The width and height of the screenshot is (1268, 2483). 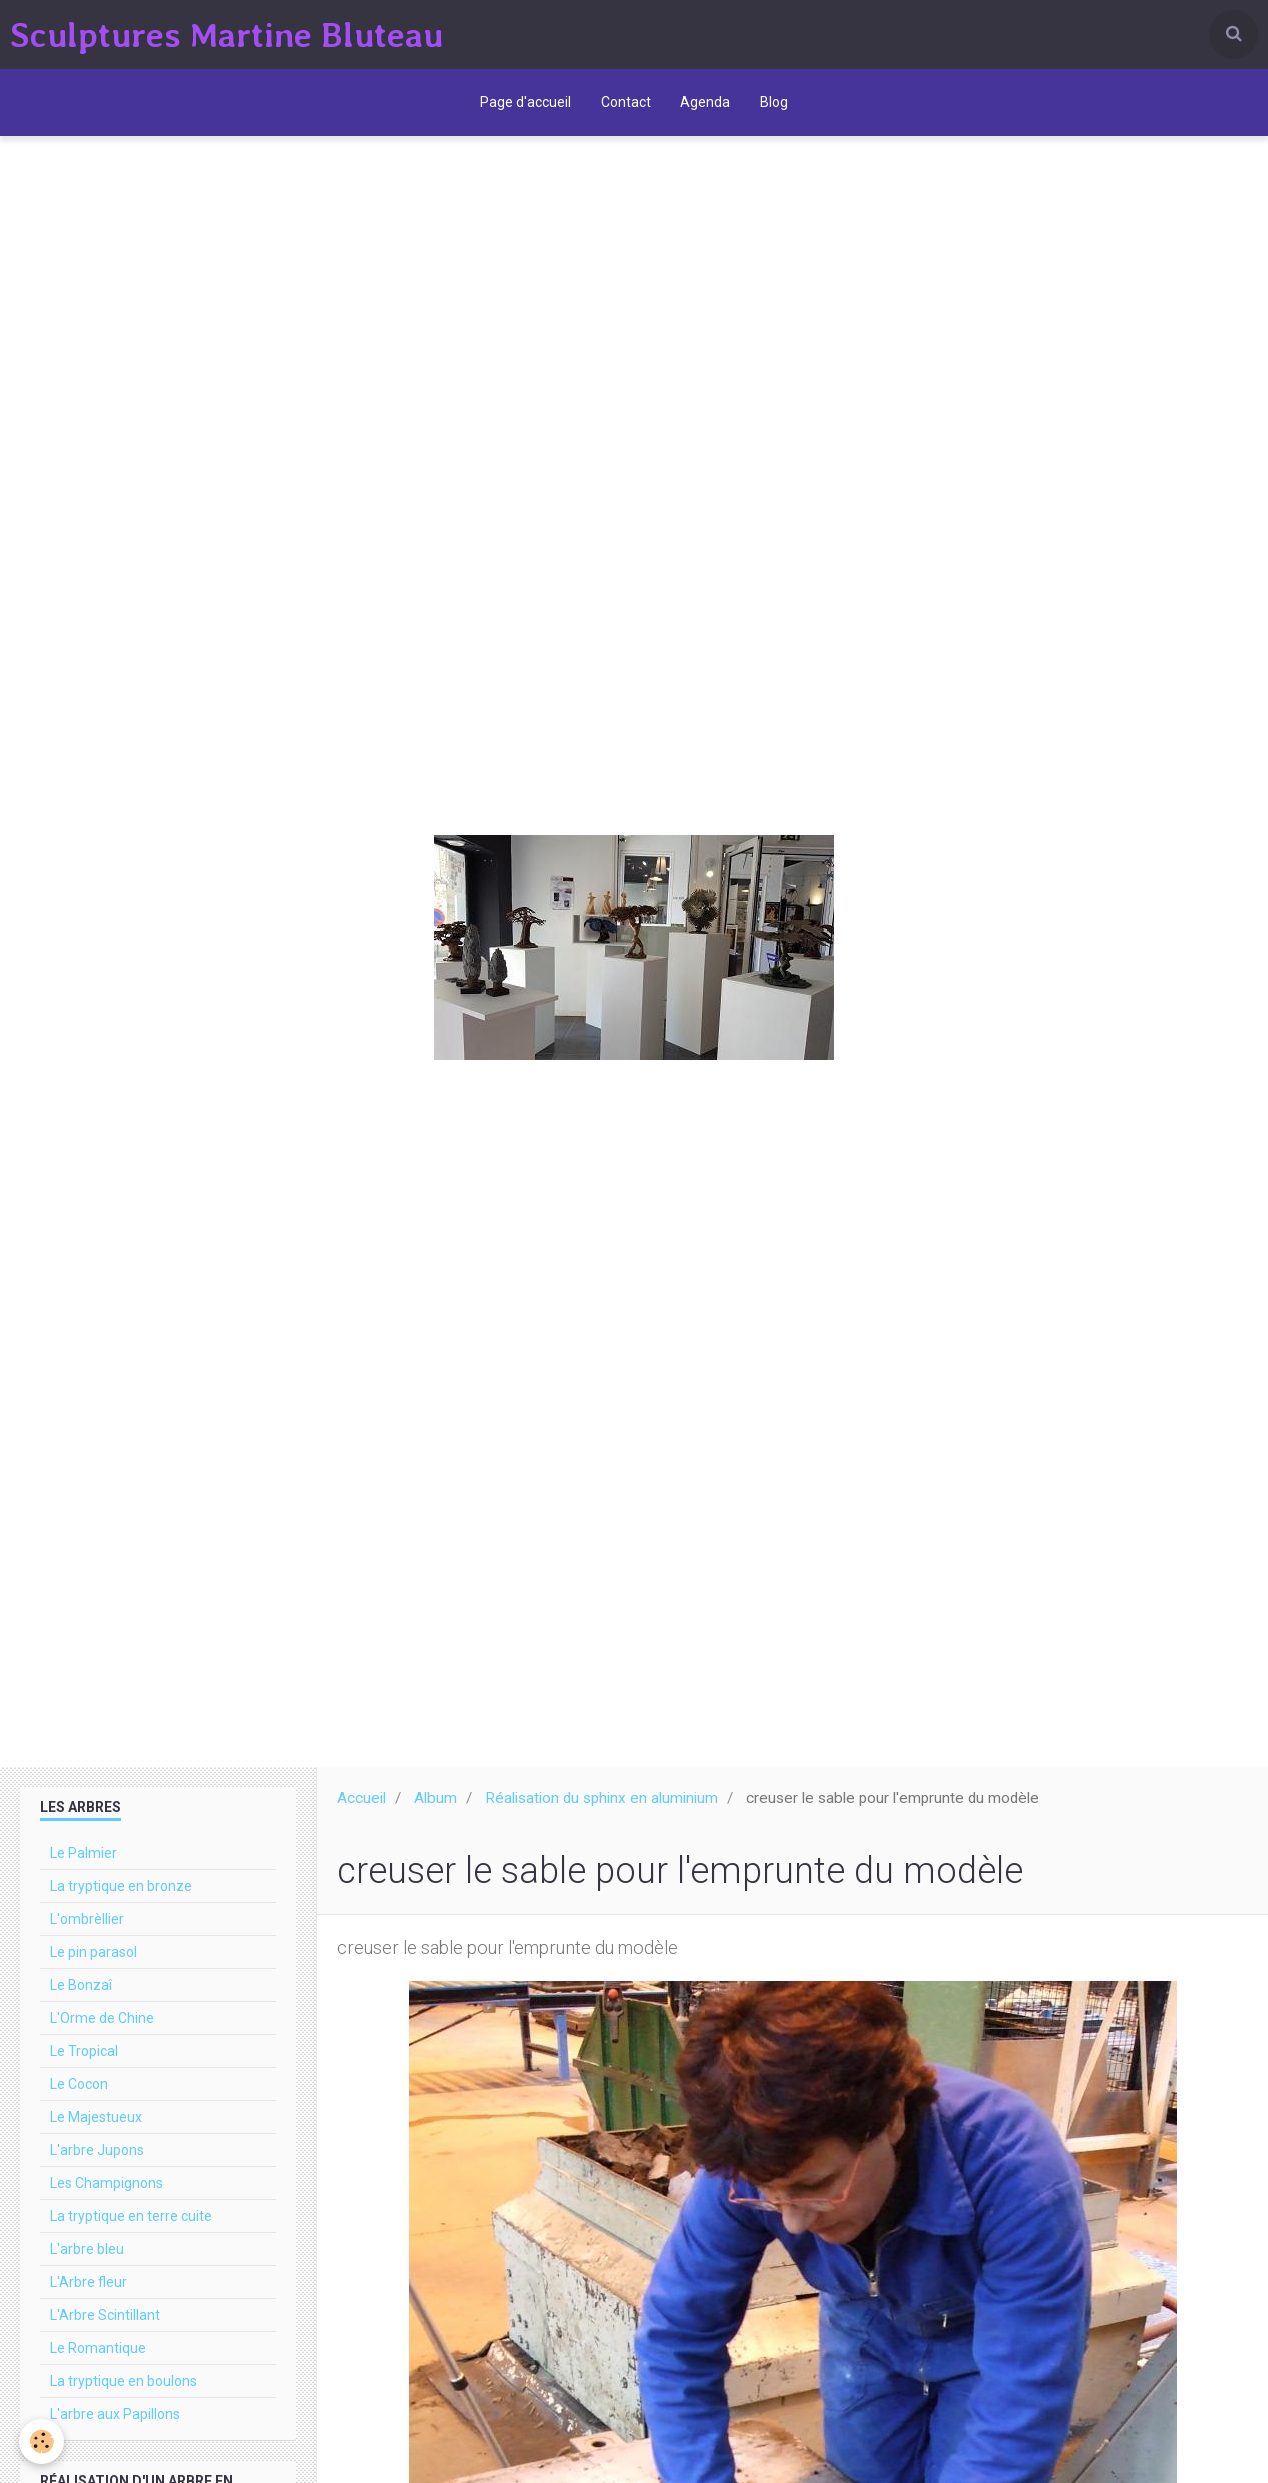 I want to click on Contact, so click(x=626, y=104).